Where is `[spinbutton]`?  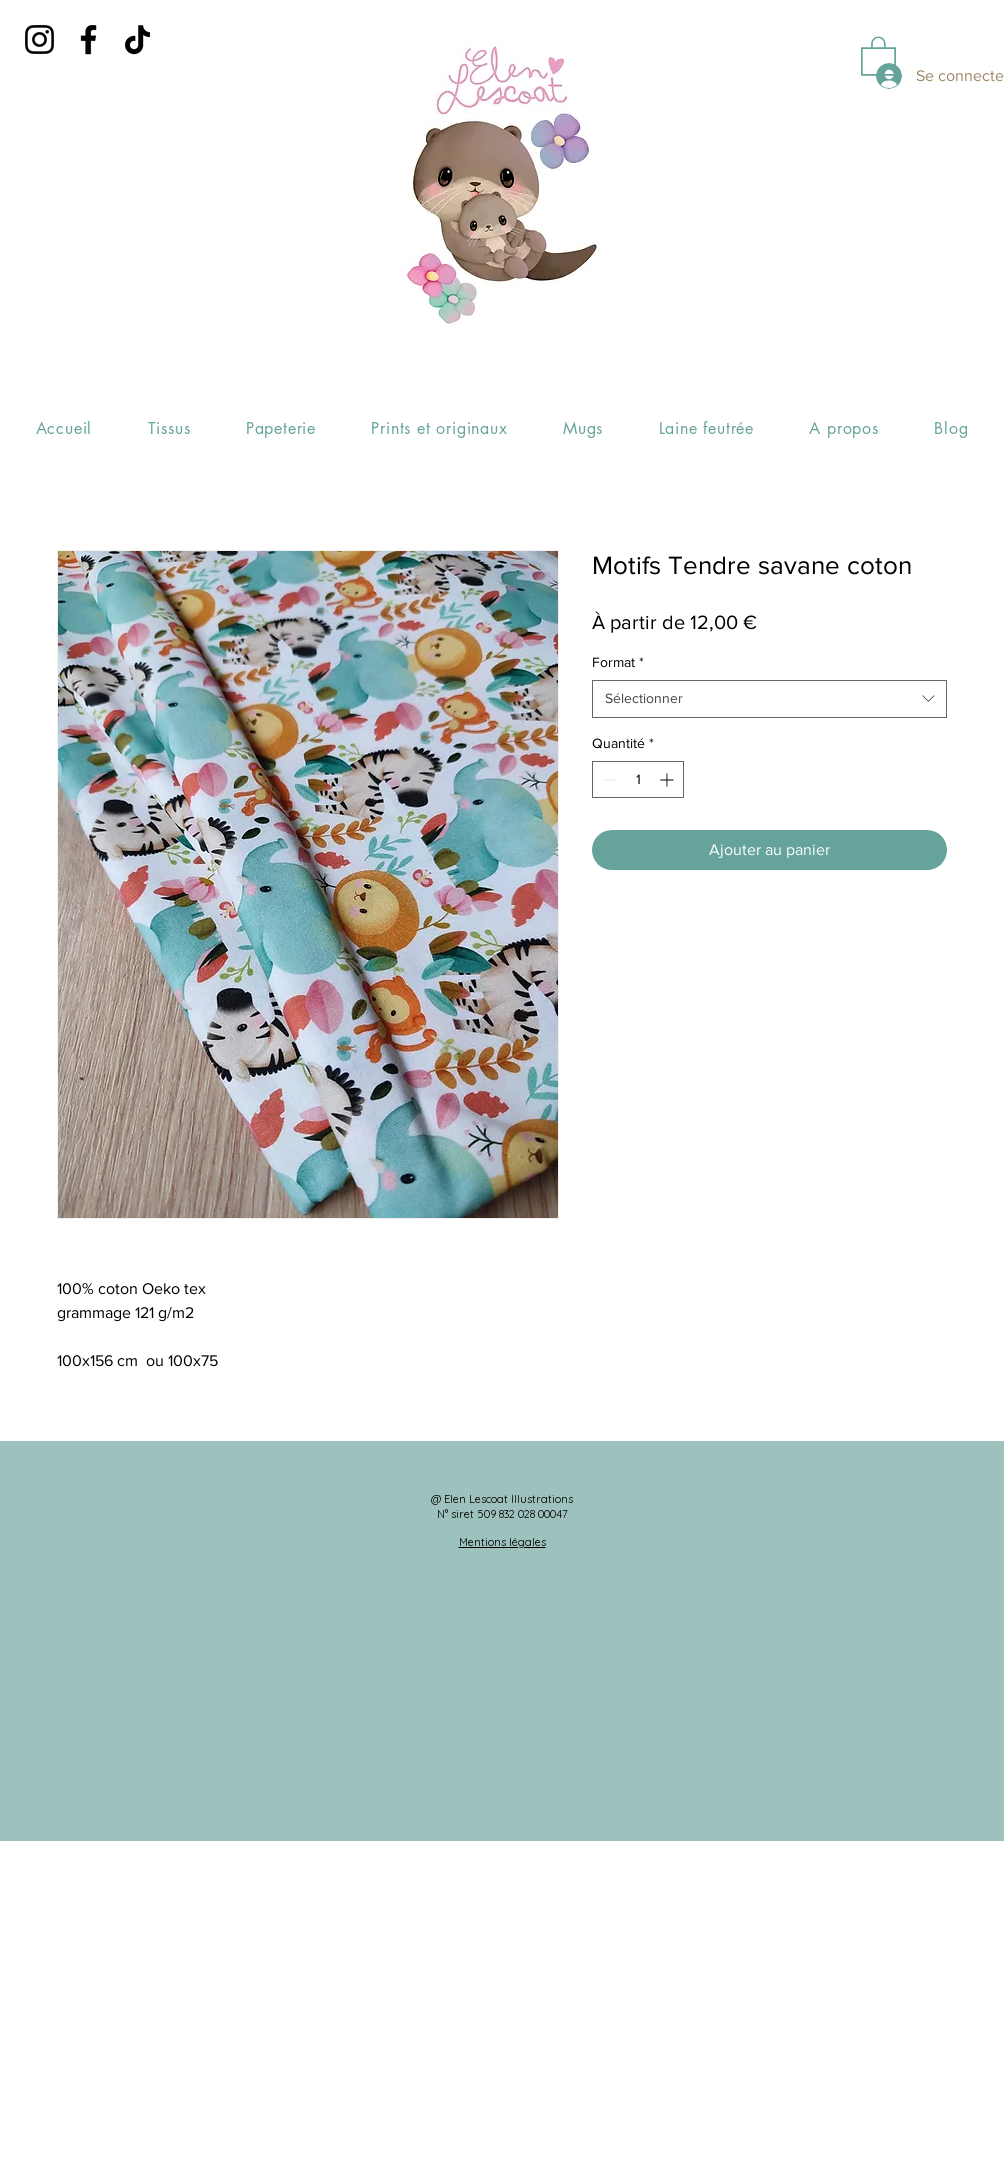
[spinbutton] is located at coordinates (638, 779).